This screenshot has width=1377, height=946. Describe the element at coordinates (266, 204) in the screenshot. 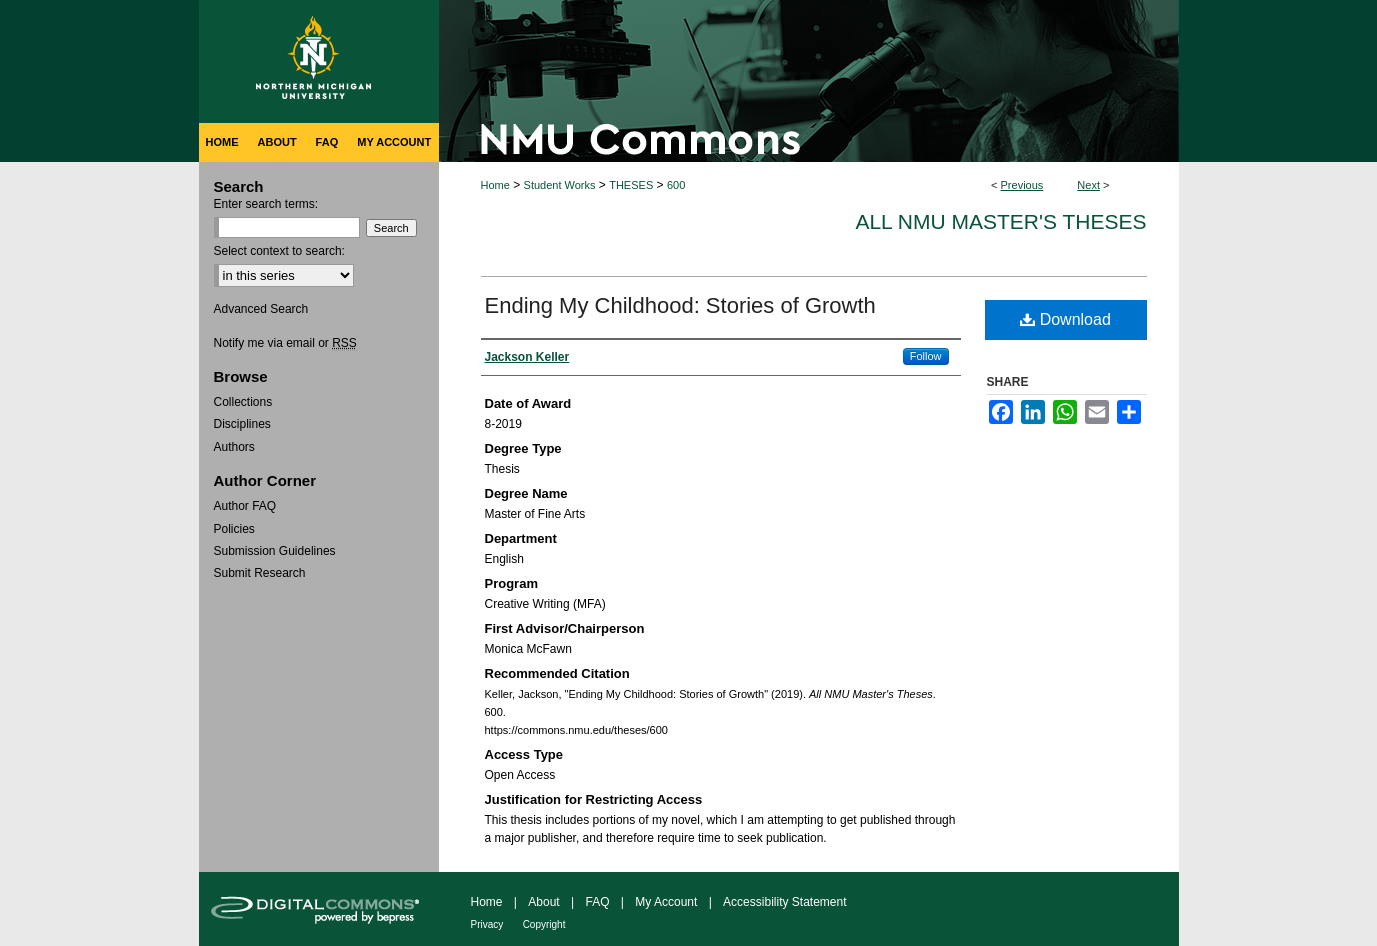

I see `Enter search terms:` at that location.